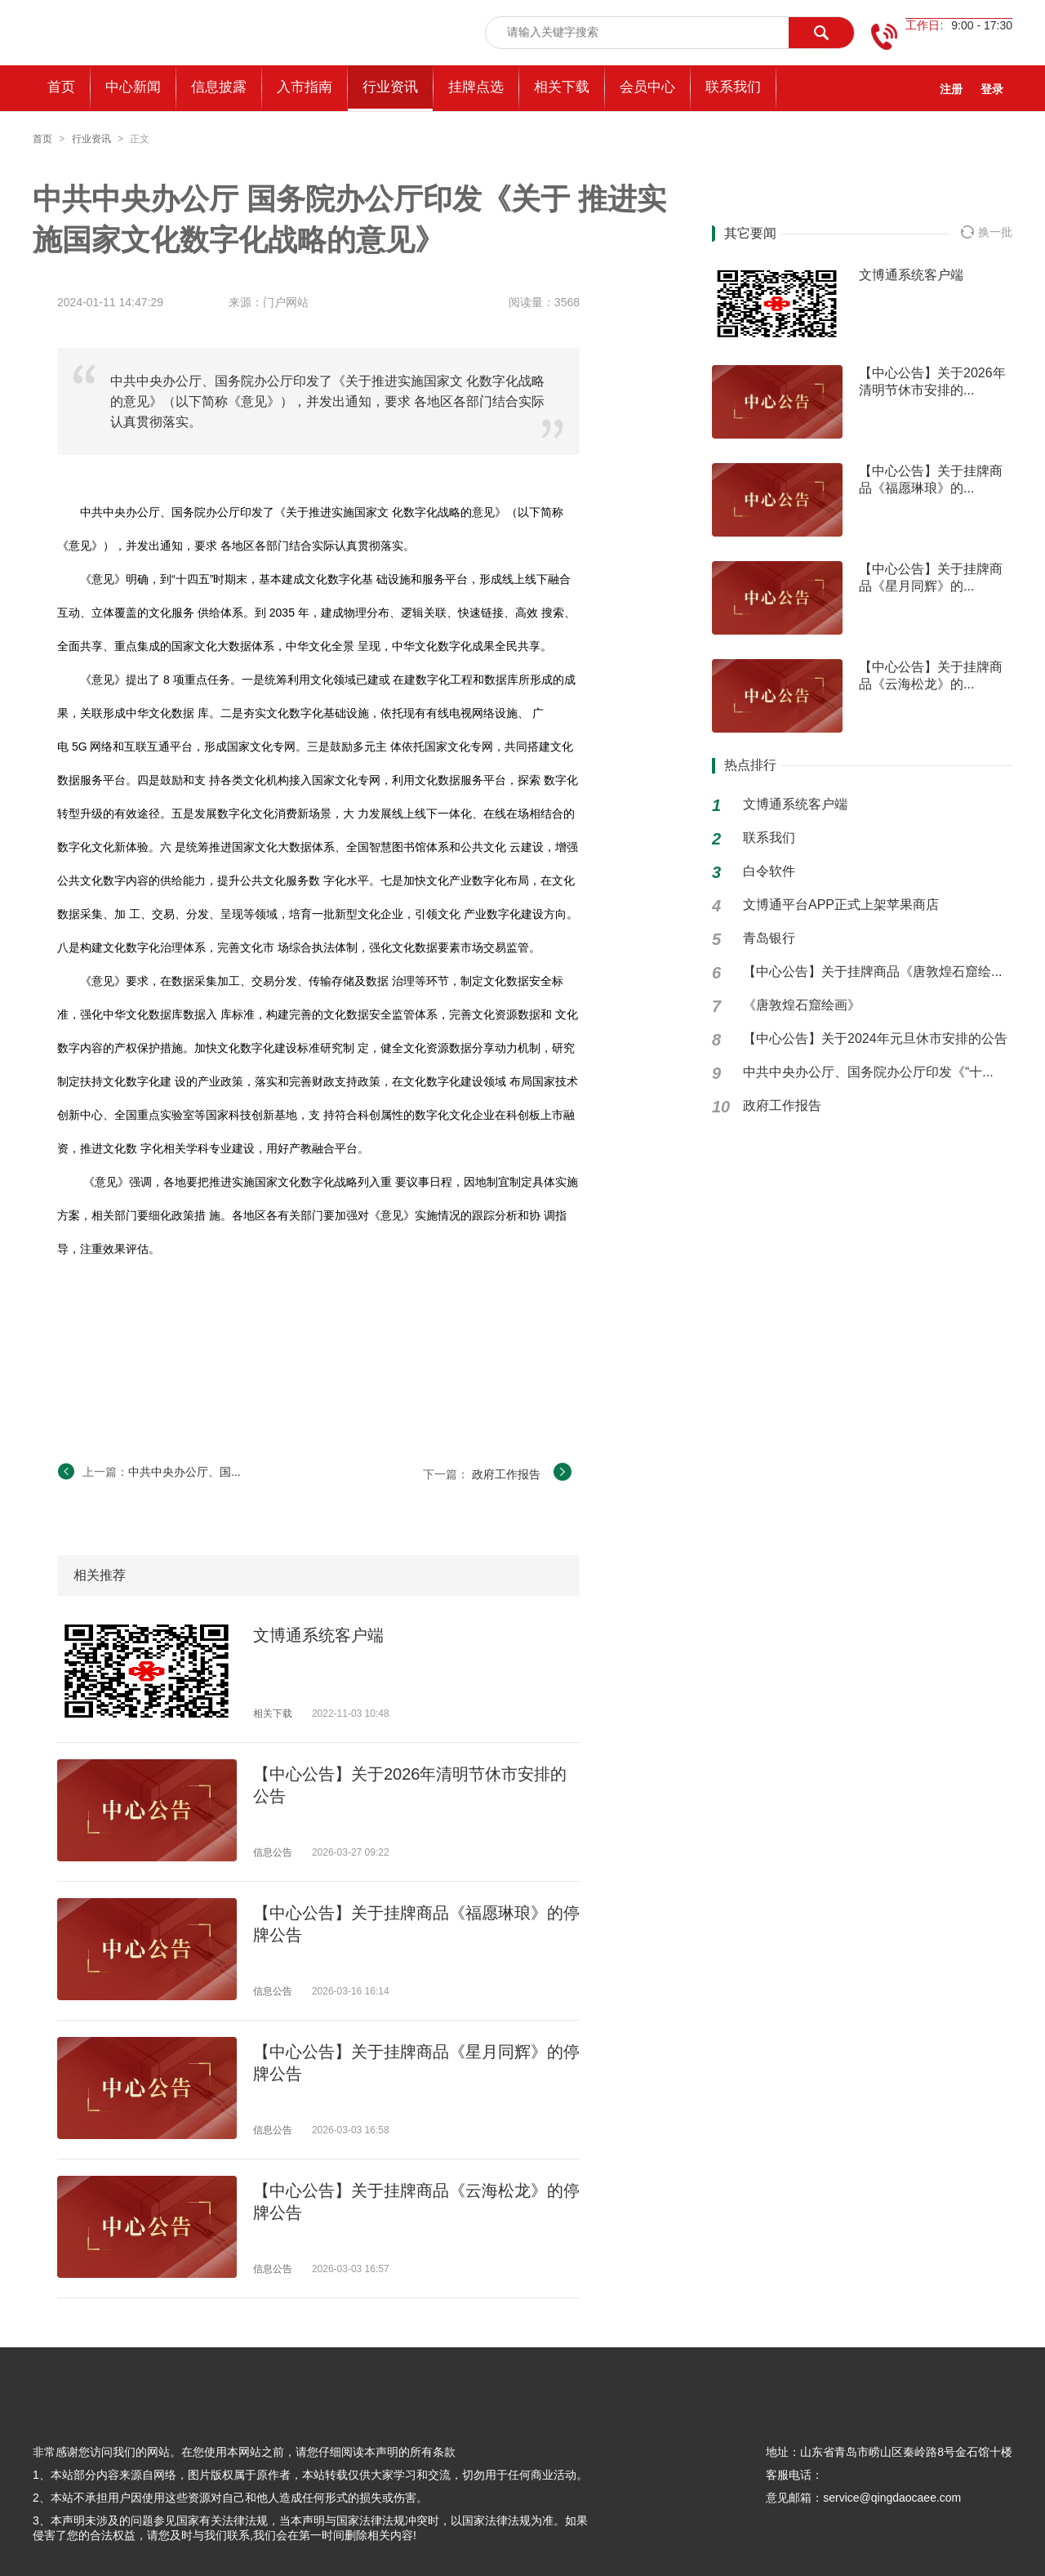 Image resolution: width=1045 pixels, height=2576 pixels. Describe the element at coordinates (184, 1471) in the screenshot. I see `中共中央办公厅、国...` at that location.